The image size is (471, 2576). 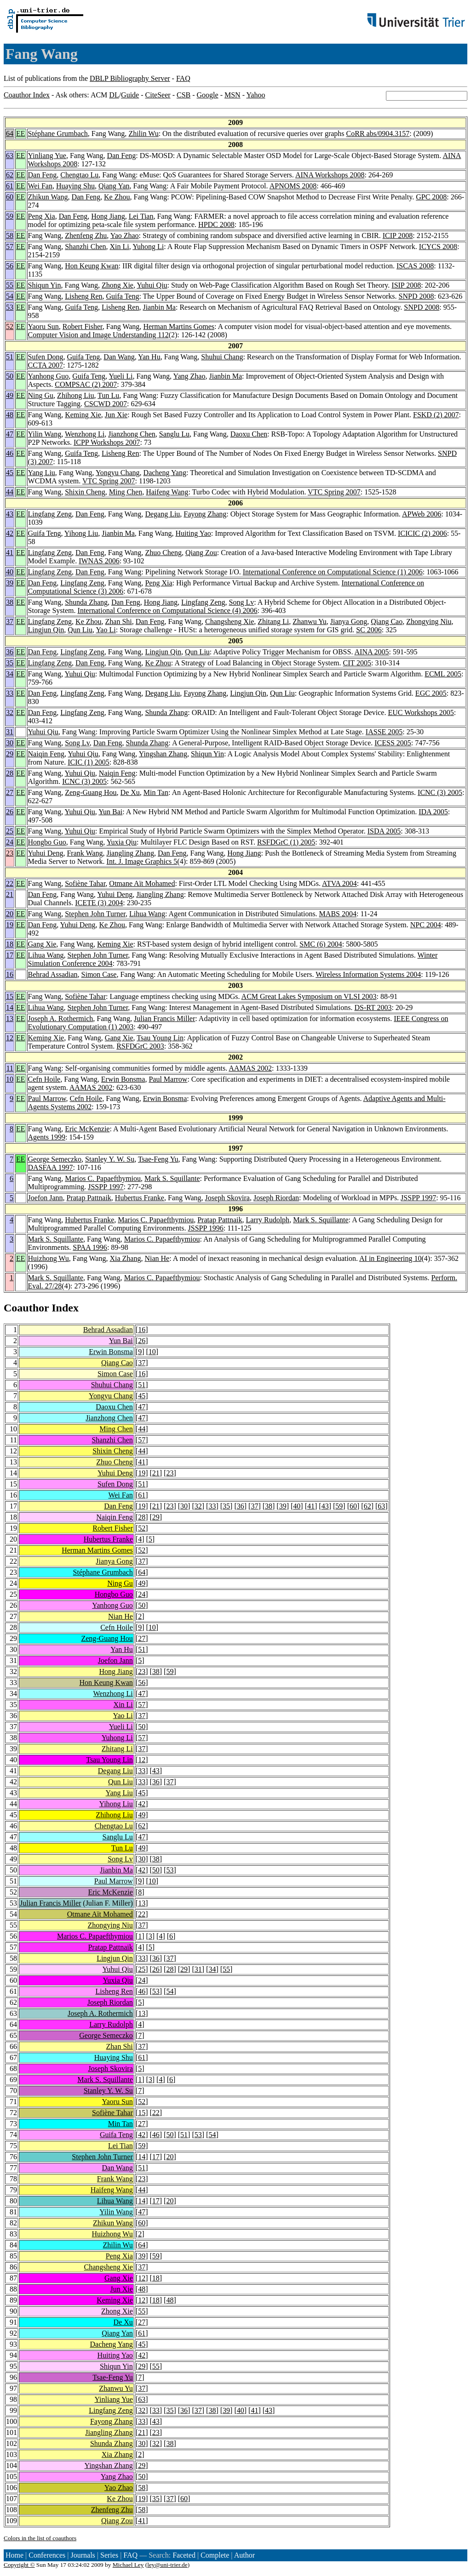 What do you see at coordinates (250, 1068) in the screenshot?
I see `AAMAS 2002` at bounding box center [250, 1068].